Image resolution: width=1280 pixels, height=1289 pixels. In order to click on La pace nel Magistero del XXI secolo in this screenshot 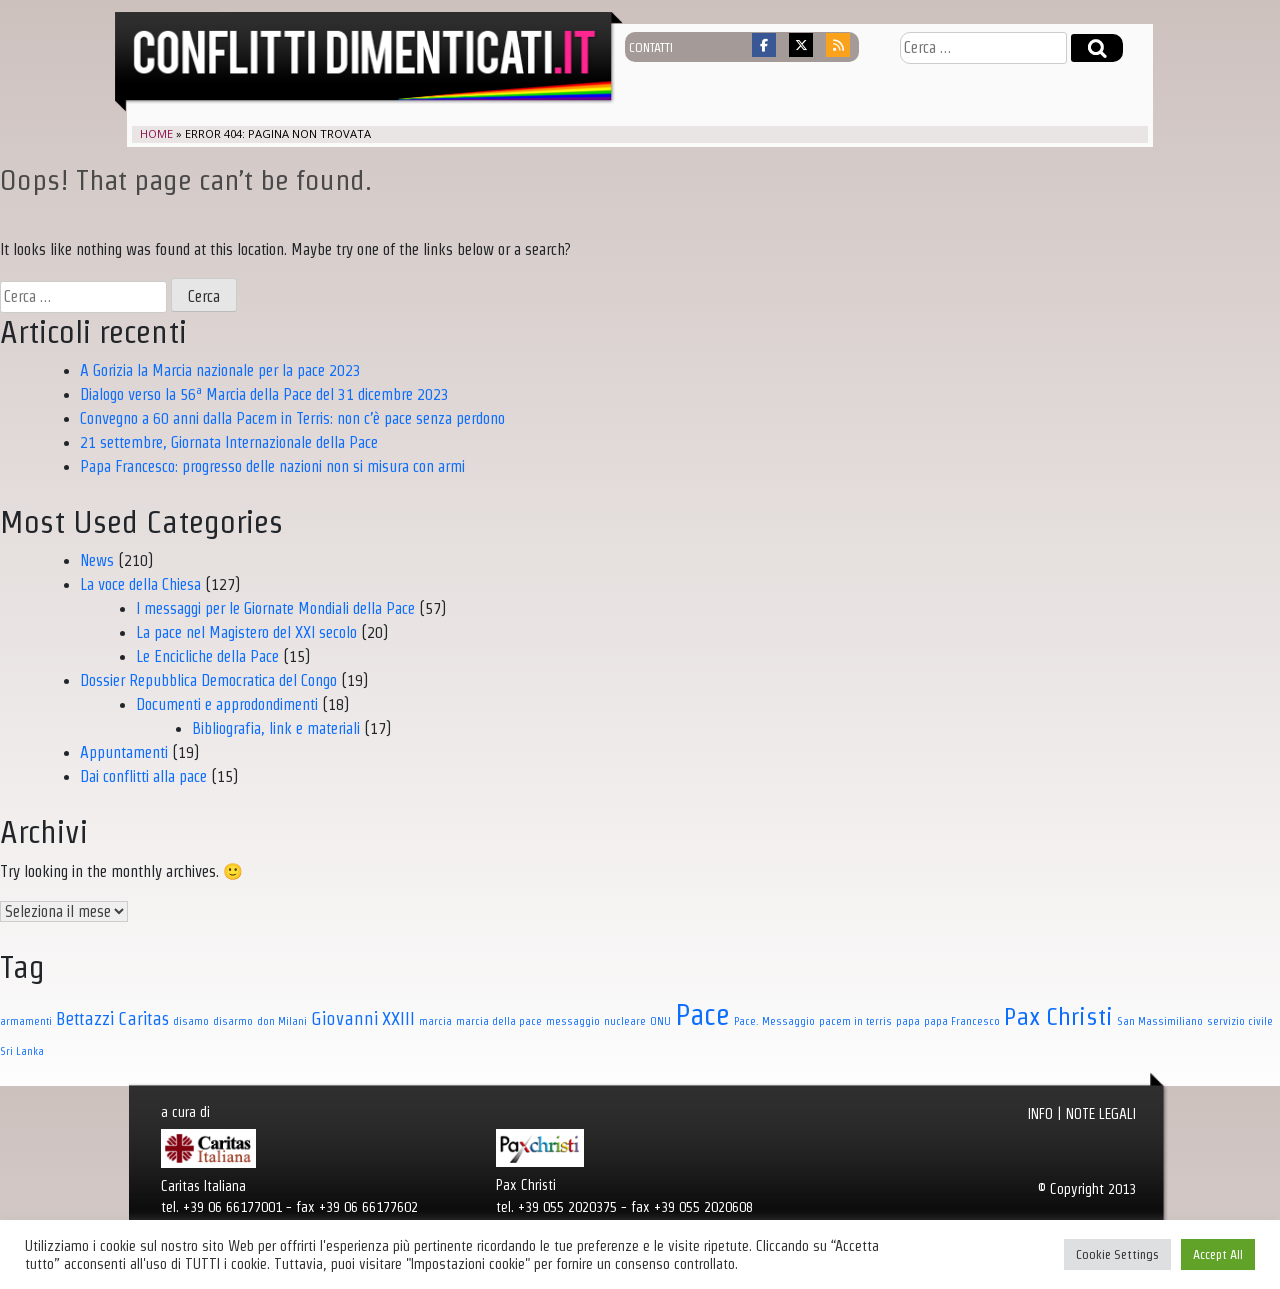, I will do `click(246, 632)`.